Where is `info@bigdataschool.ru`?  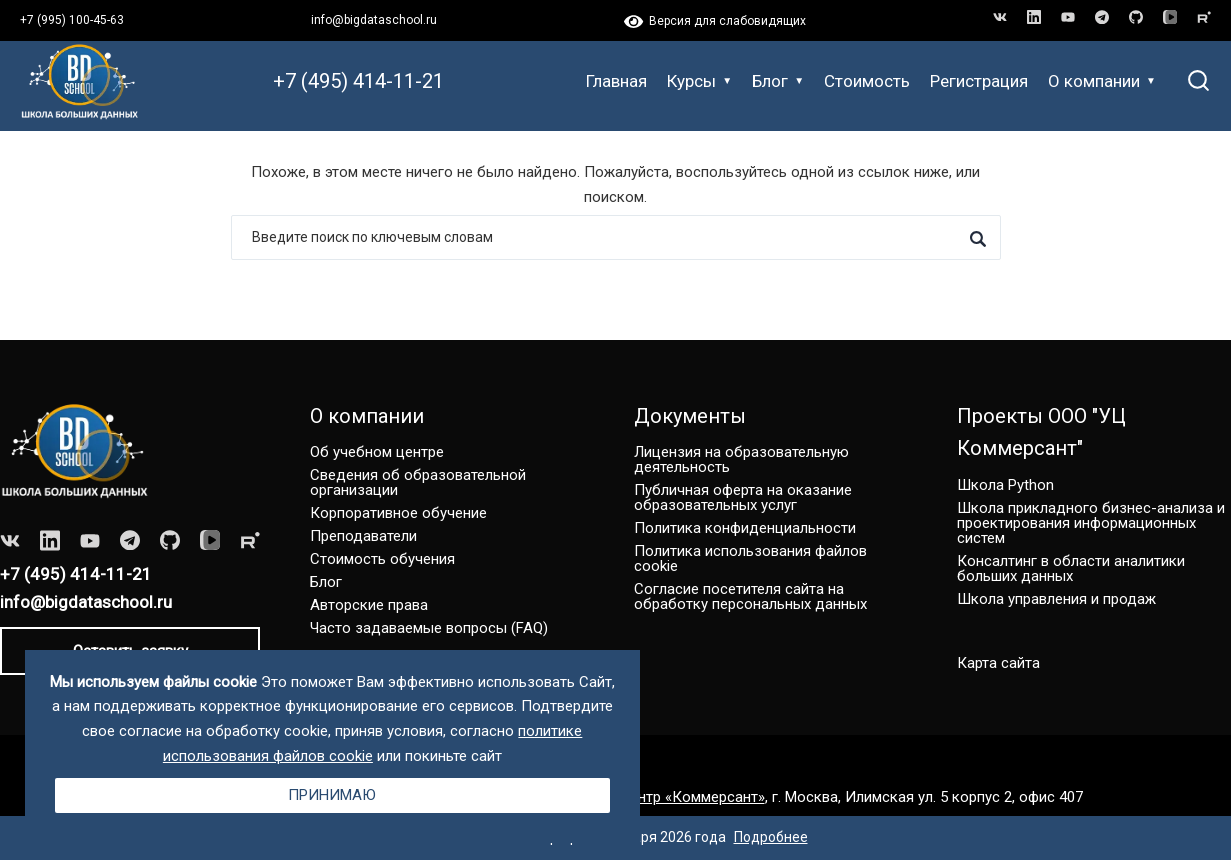
info@bigdataschool.ru is located at coordinates (374, 20).